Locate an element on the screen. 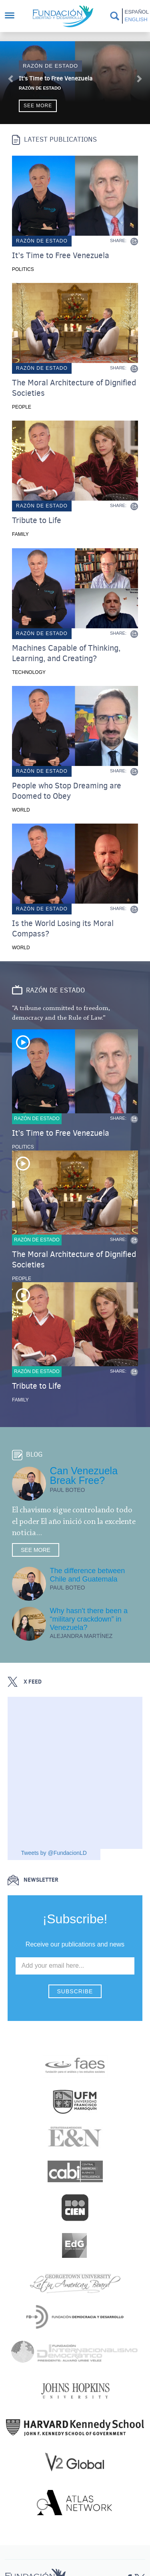  Can Venezuela Break Free? is located at coordinates (84, 1475).